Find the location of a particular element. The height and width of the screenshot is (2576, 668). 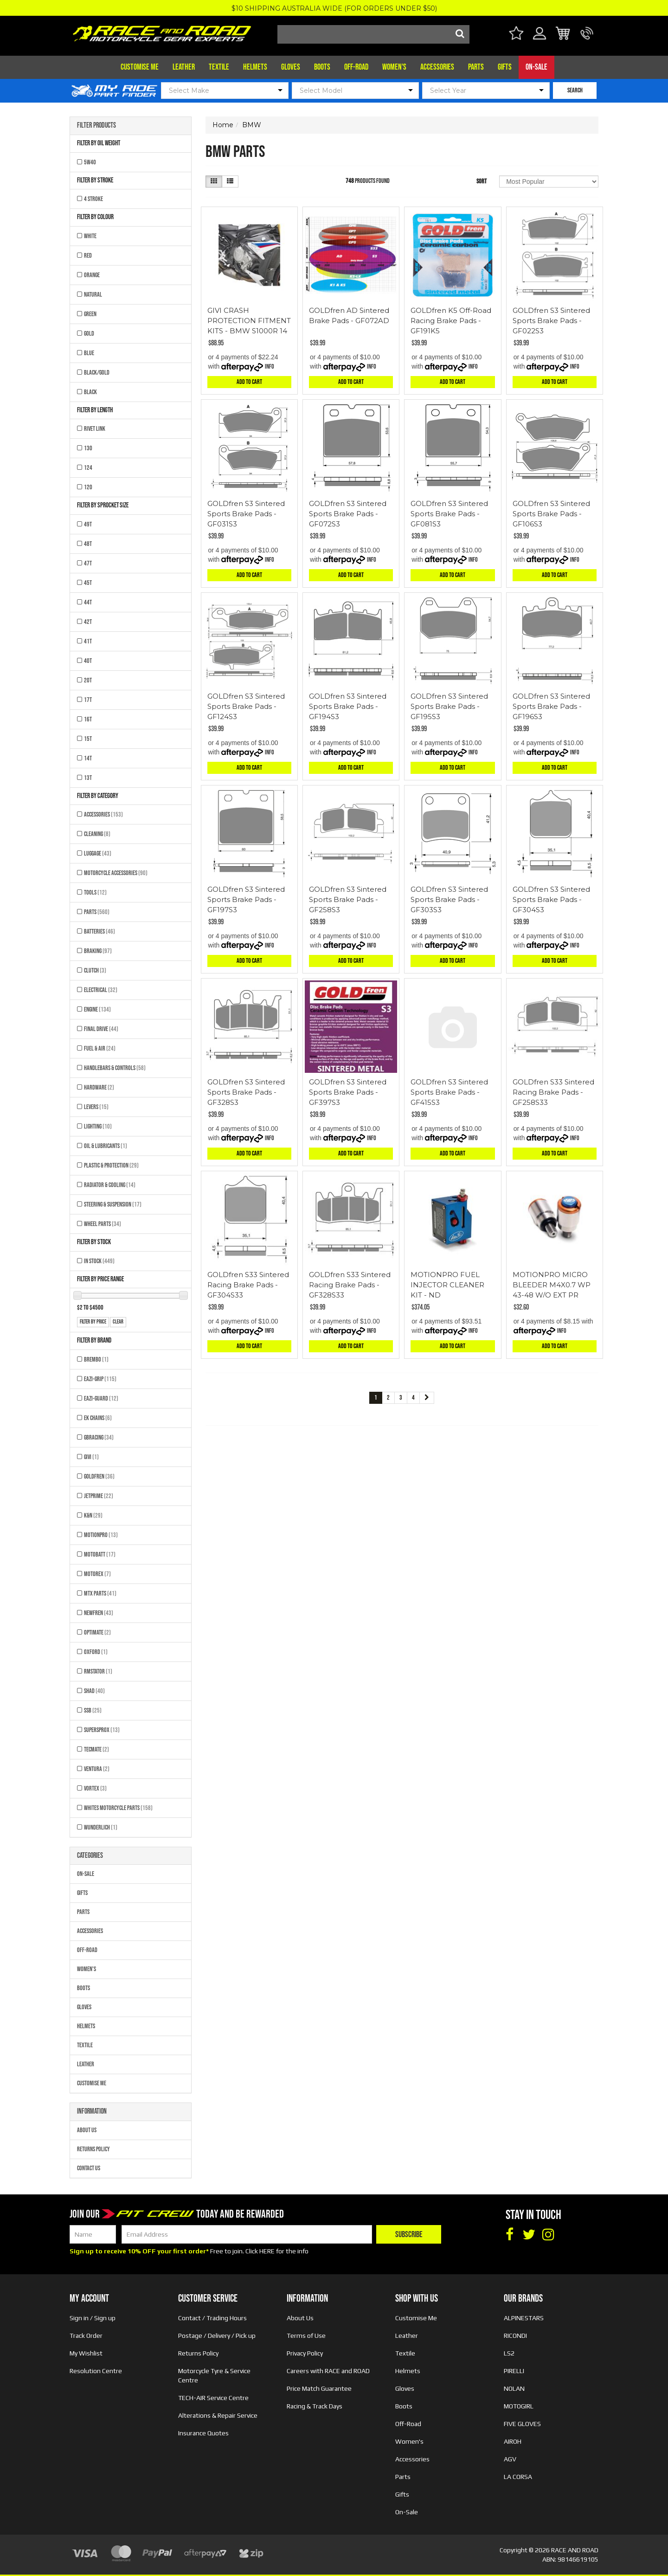

SHAD is located at coordinates (94, 1691).